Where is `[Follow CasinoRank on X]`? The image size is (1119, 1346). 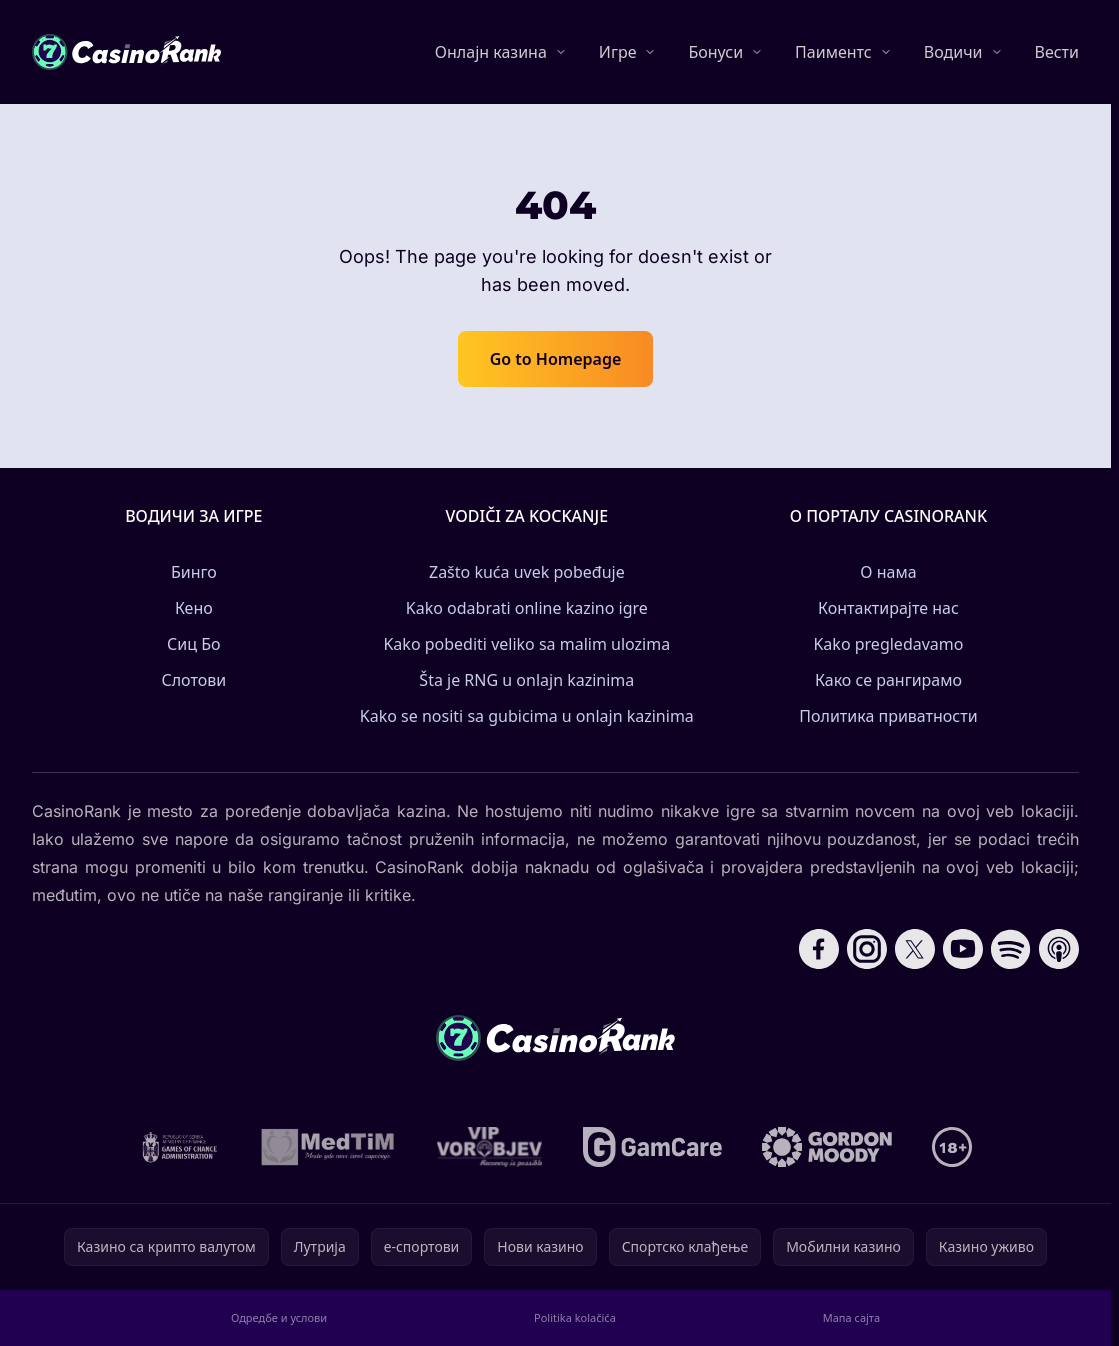
[Follow CasinoRank on X] is located at coordinates (915, 949).